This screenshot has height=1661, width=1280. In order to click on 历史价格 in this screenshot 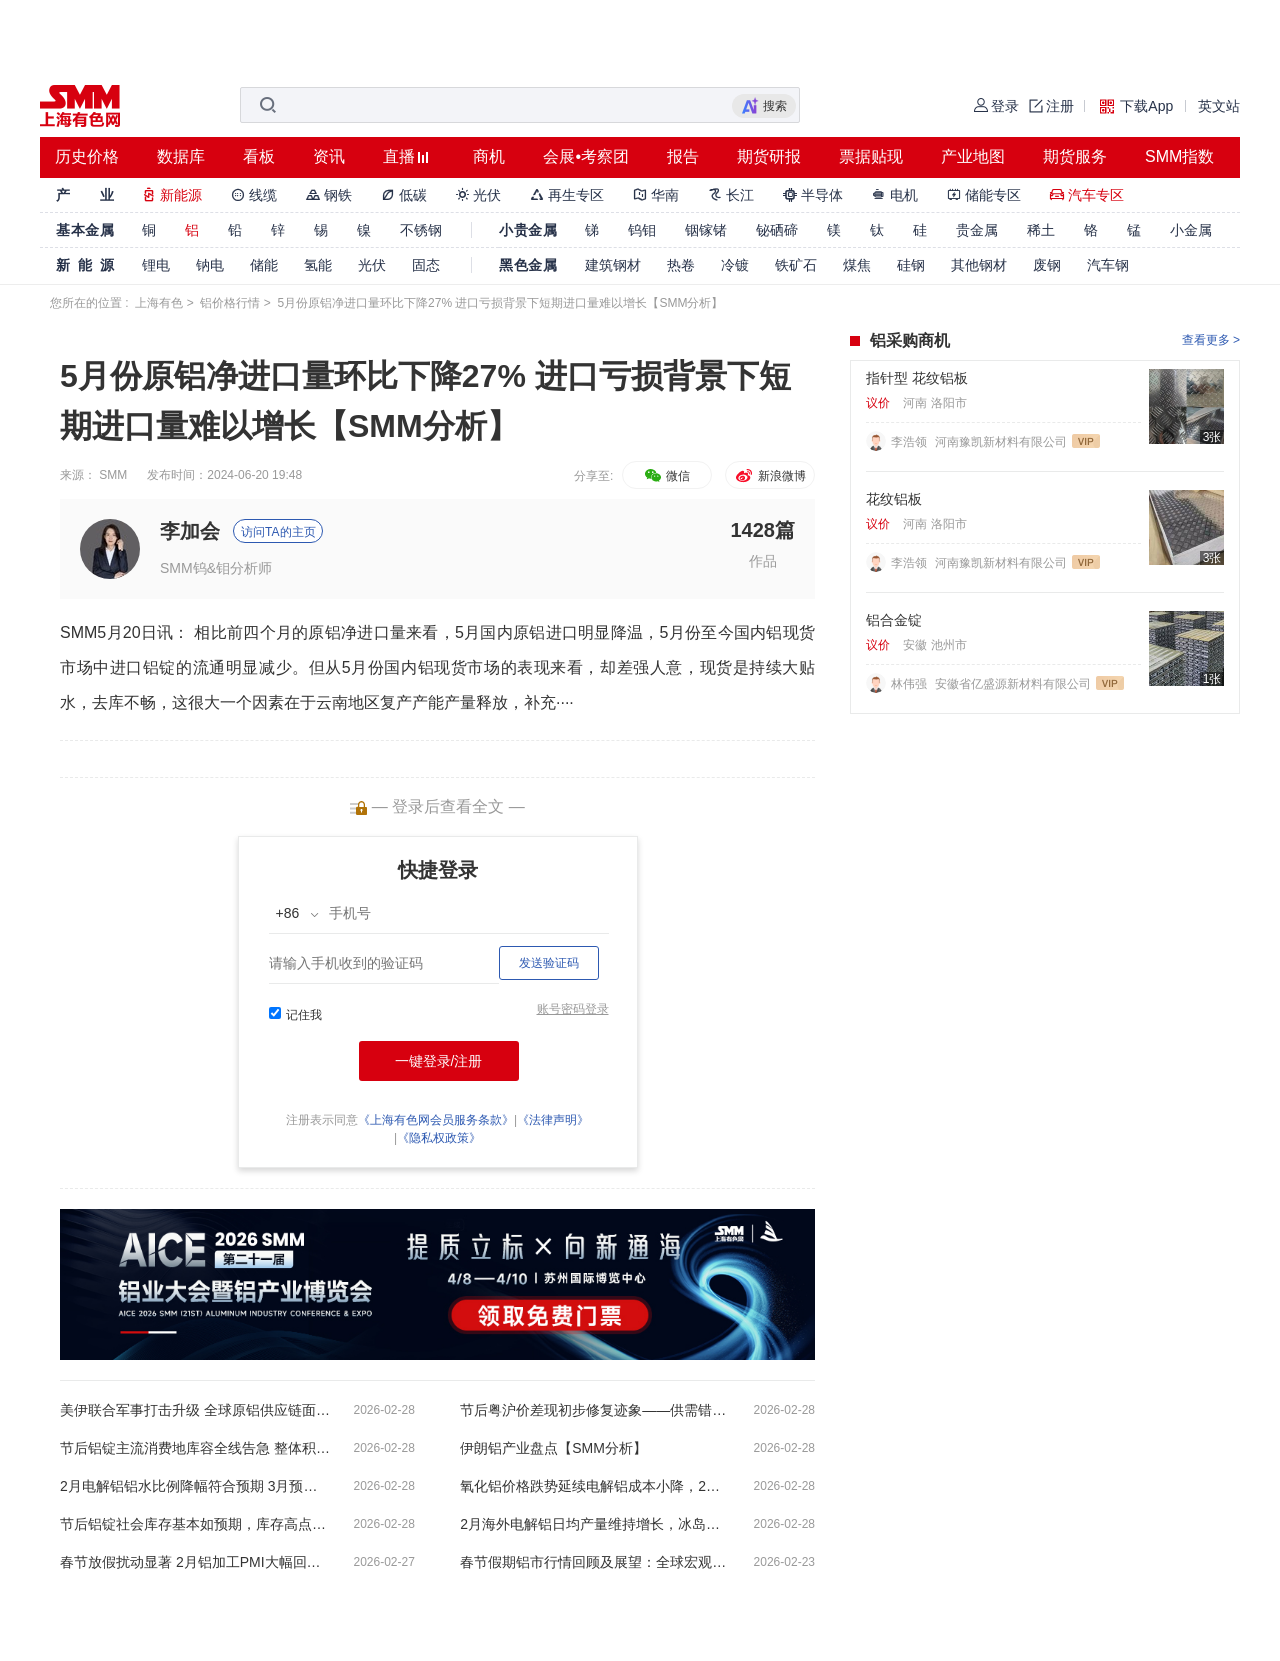, I will do `click(87, 156)`.